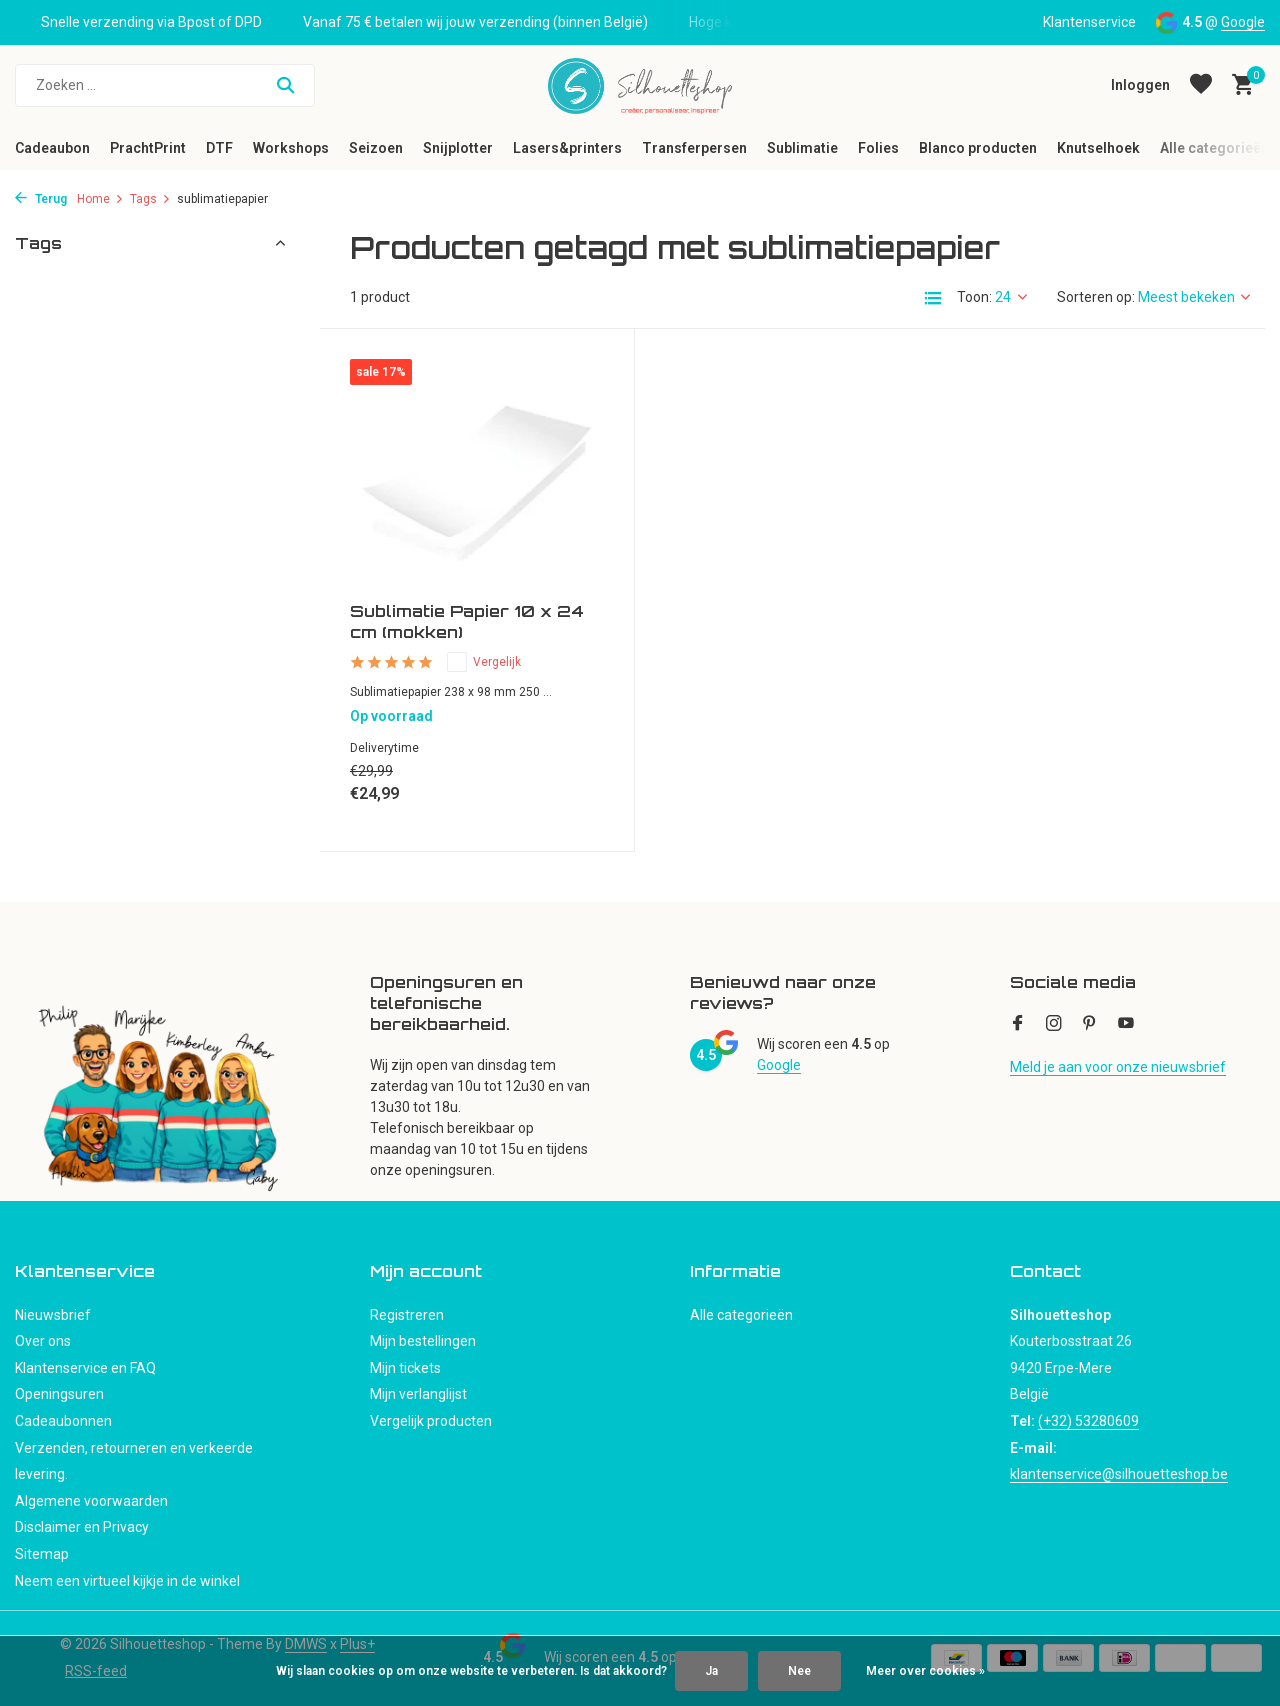  What do you see at coordinates (1018, 1025) in the screenshot?
I see `[Facebook]` at bounding box center [1018, 1025].